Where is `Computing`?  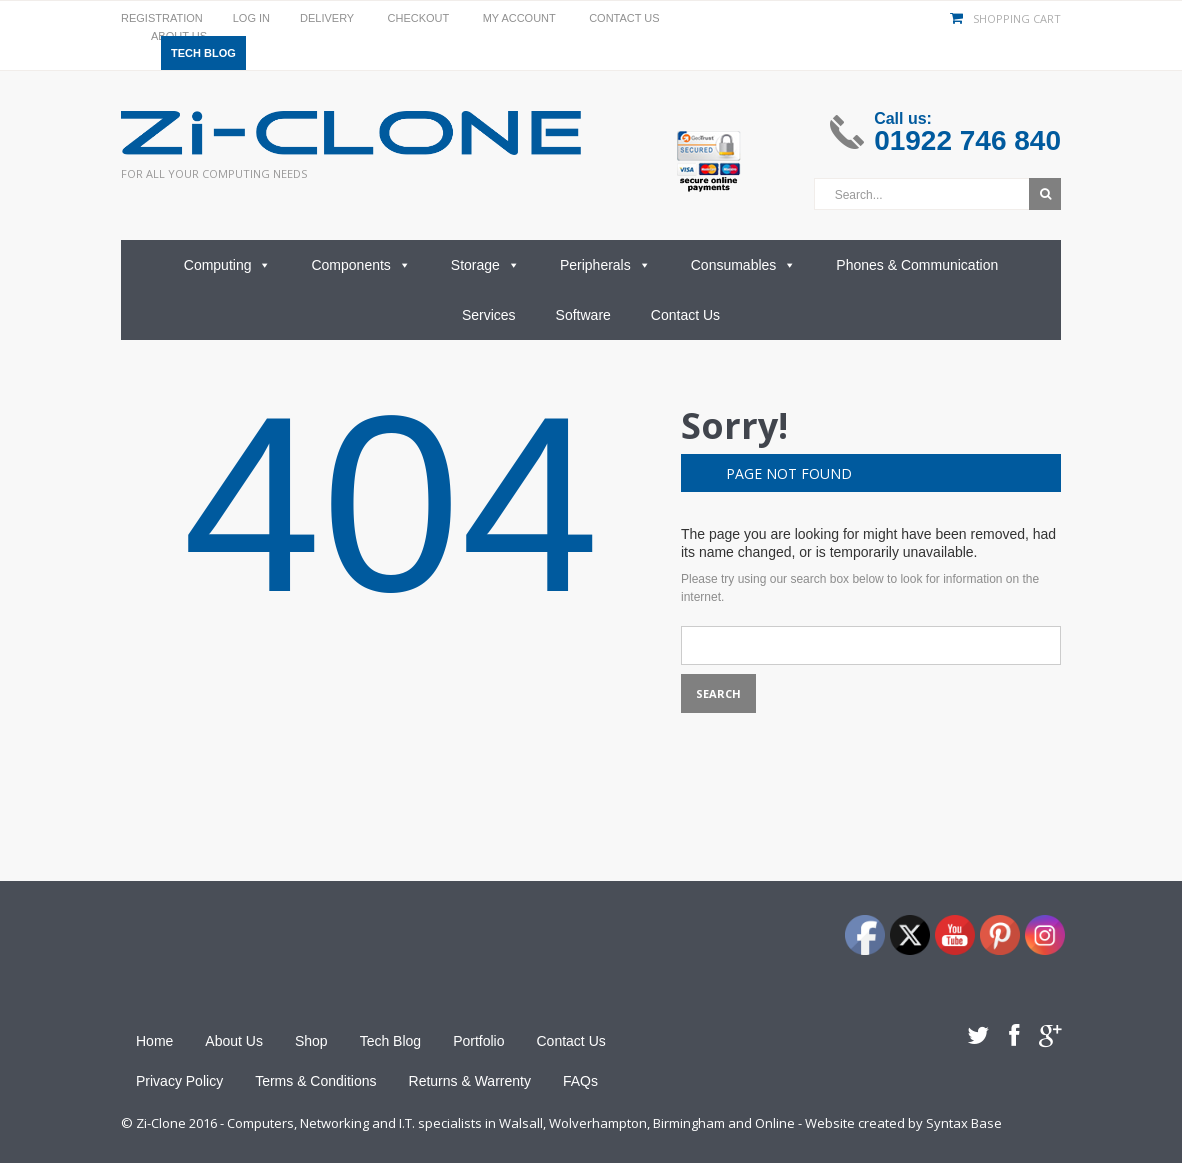 Computing is located at coordinates (228, 265).